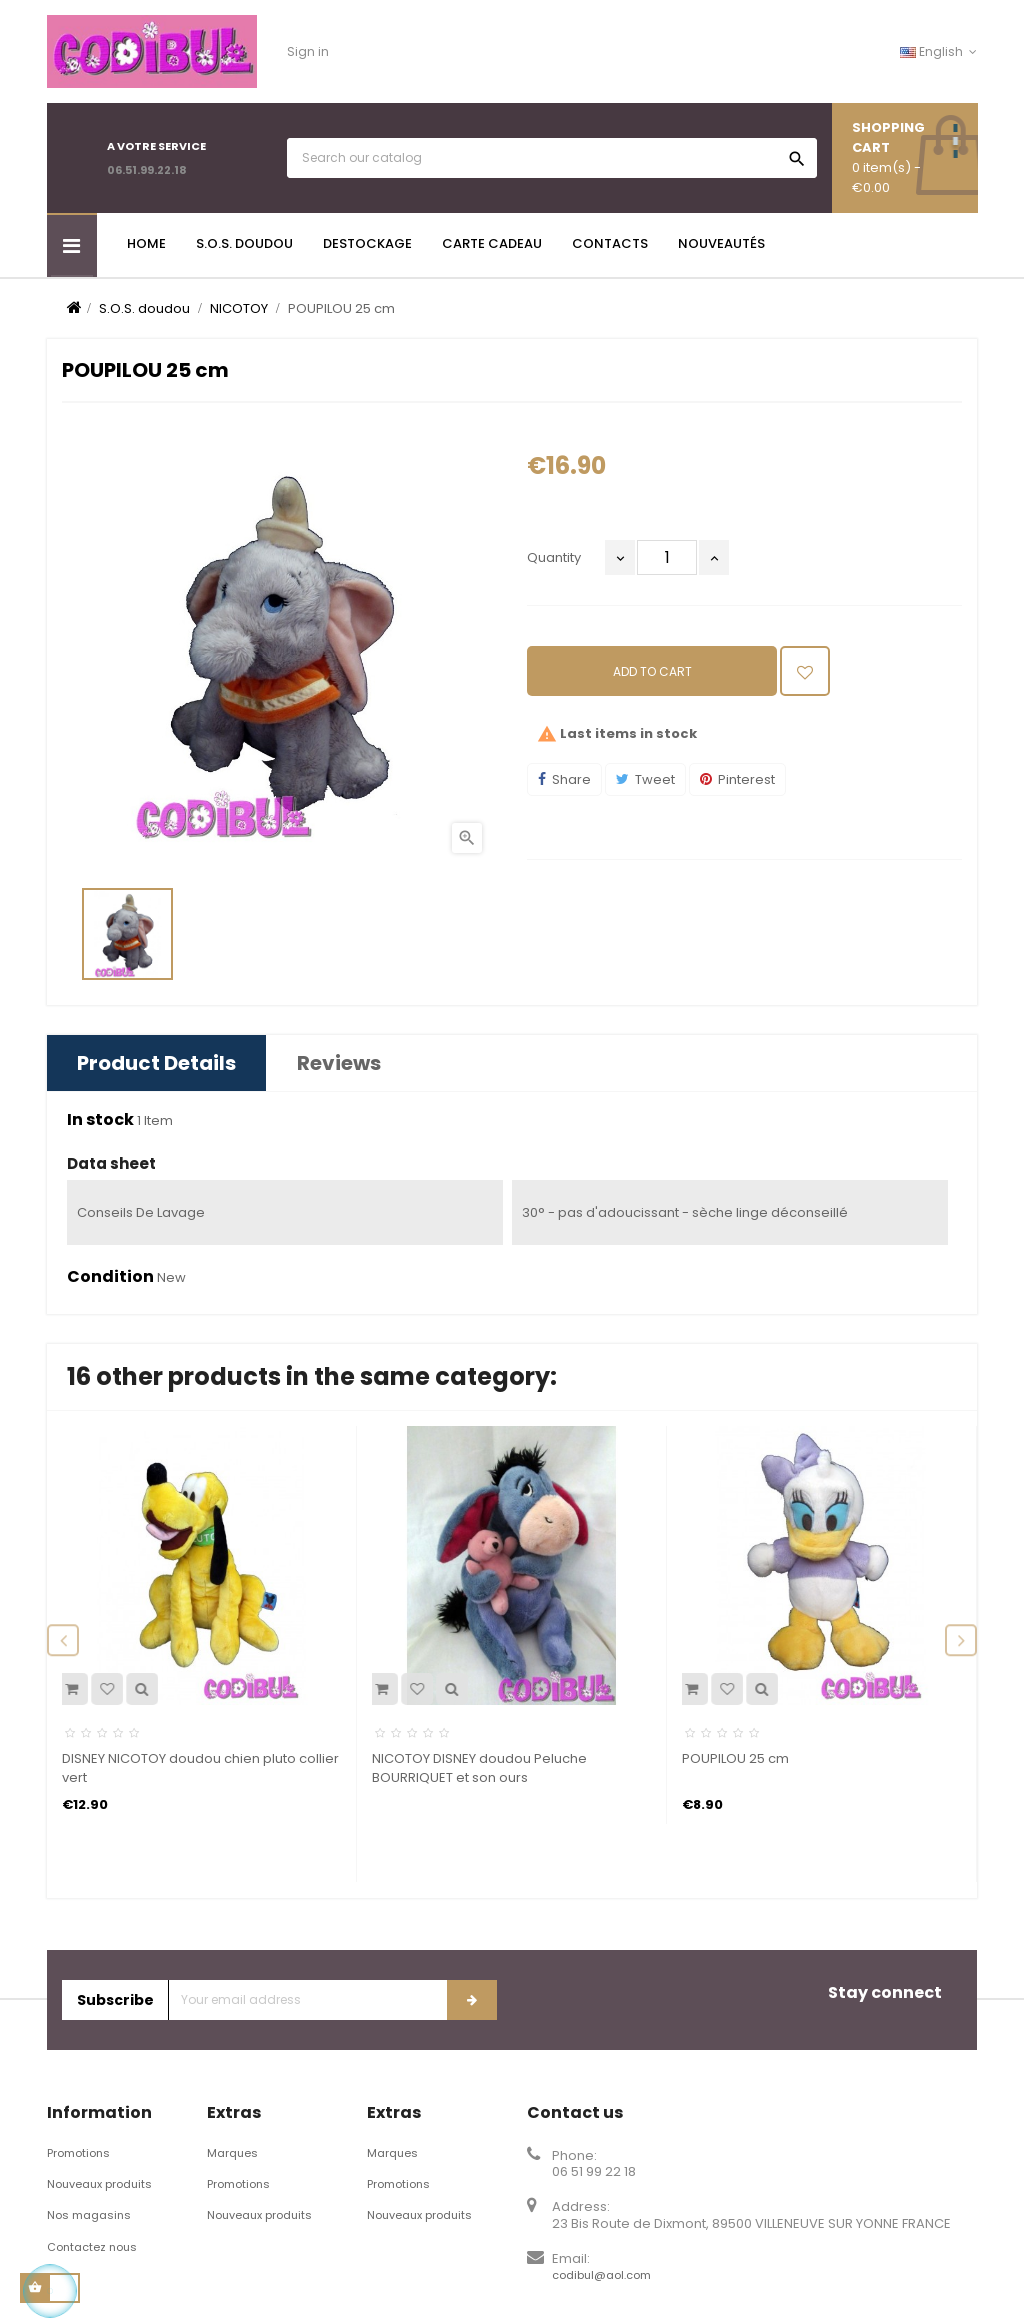  I want to click on Add to cart, so click(652, 671).